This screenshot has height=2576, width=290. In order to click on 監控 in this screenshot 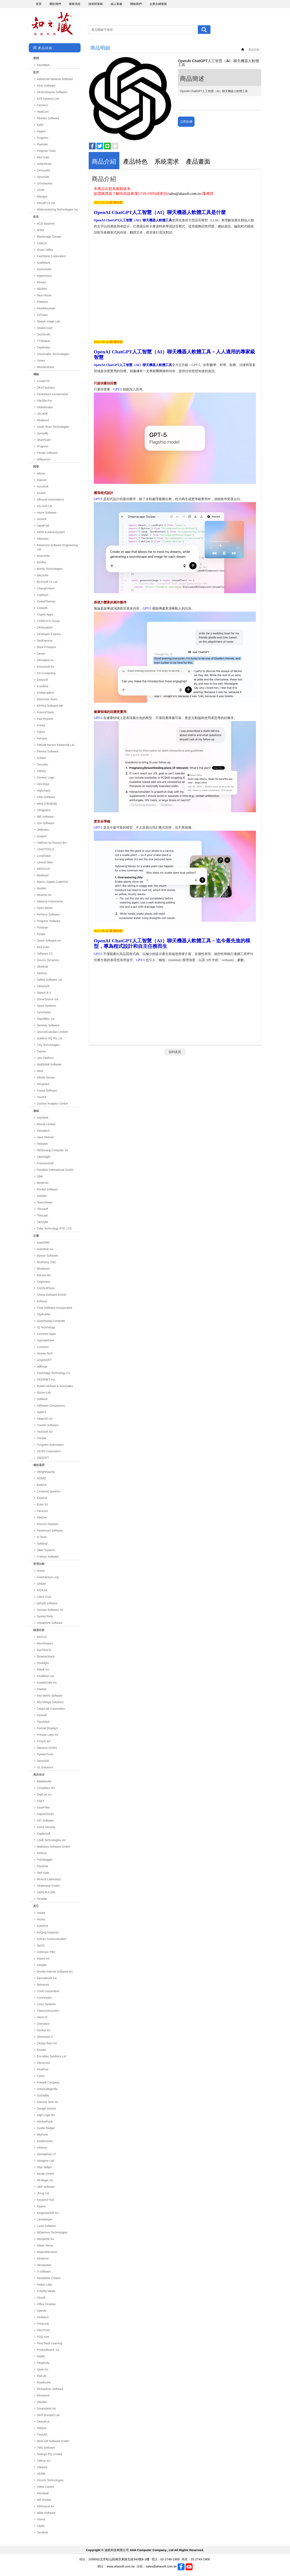, I will do `click(36, 72)`.